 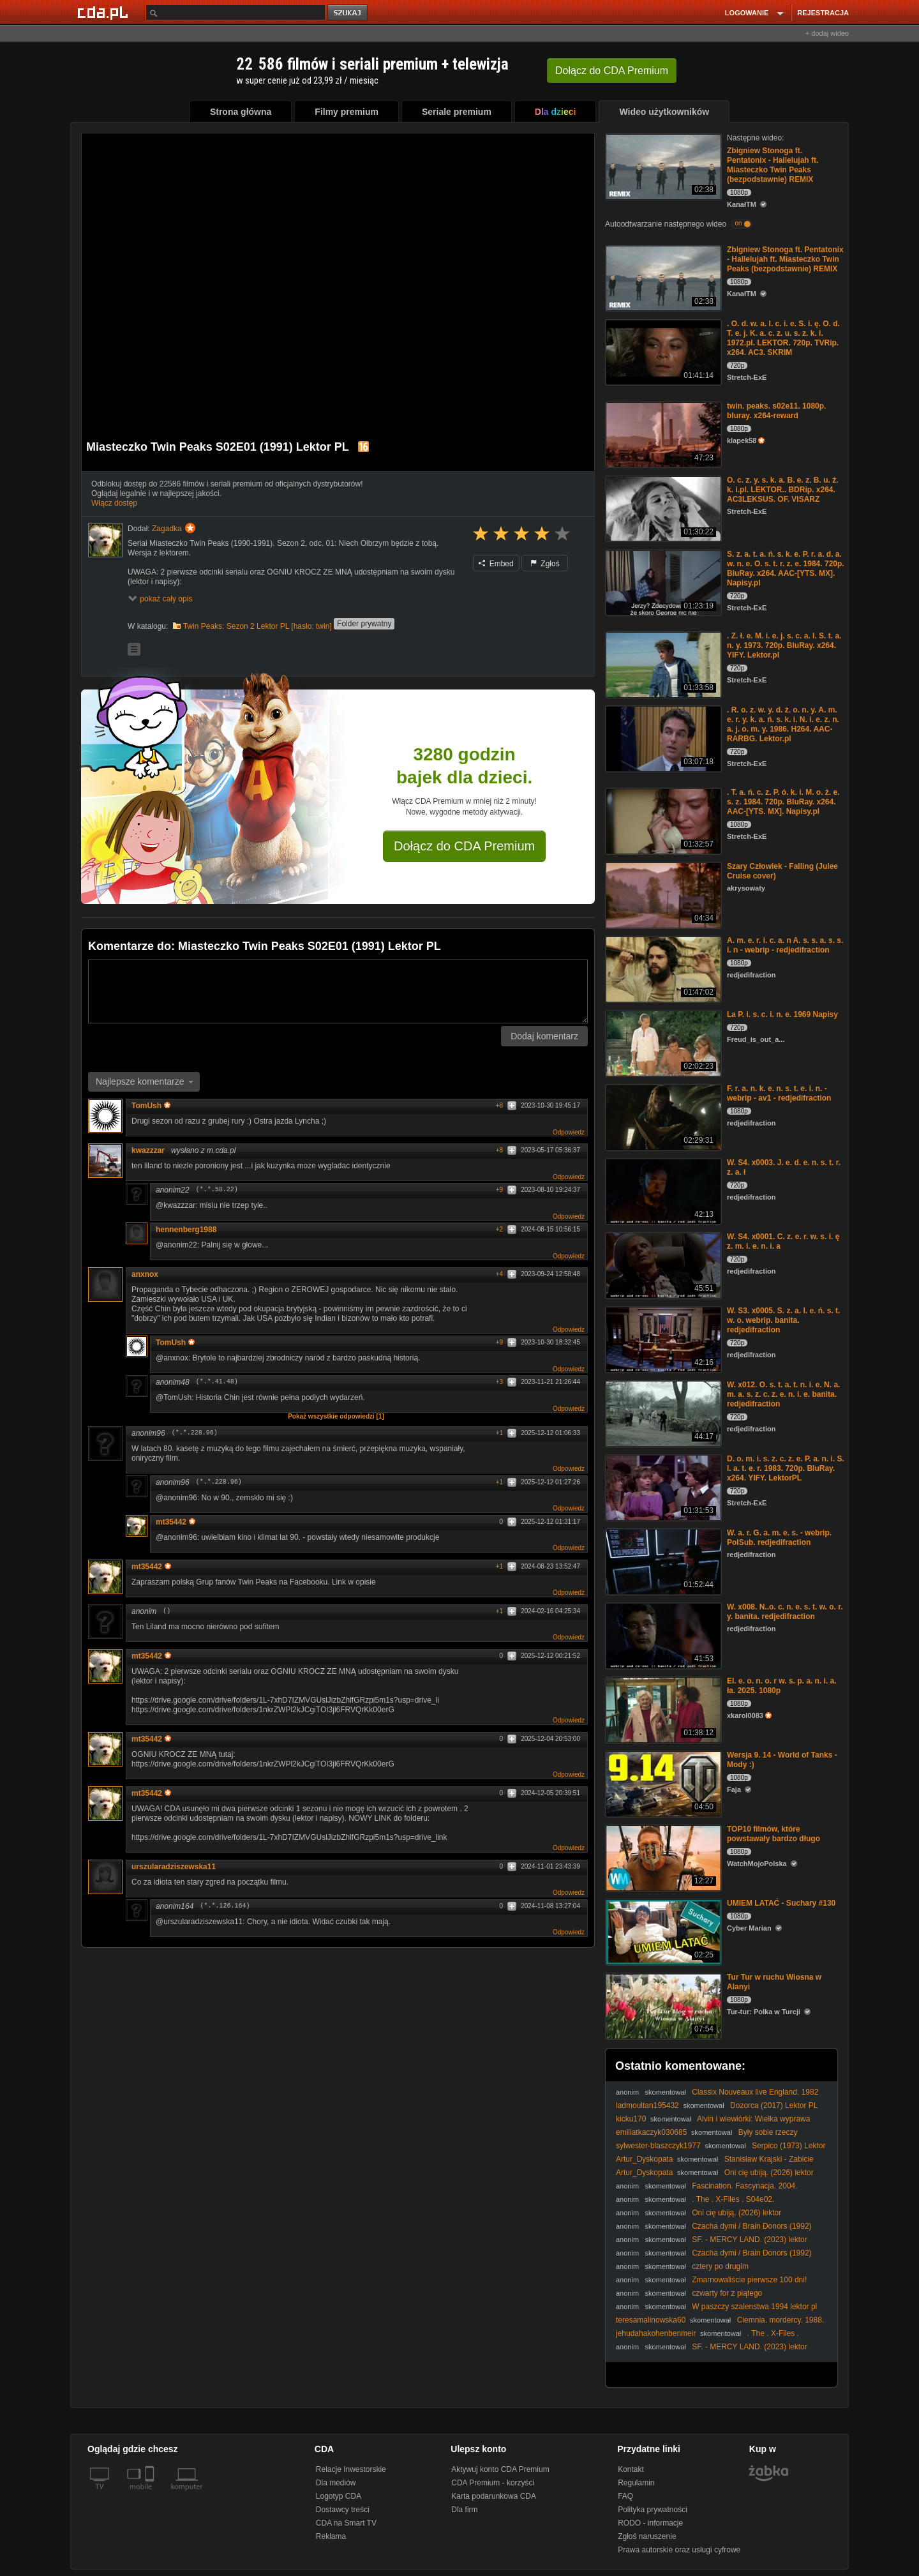 I want to click on [W. S4. x0003. J. e. d. e. n. s. t. r. z. a. ł], so click(x=662, y=1190).